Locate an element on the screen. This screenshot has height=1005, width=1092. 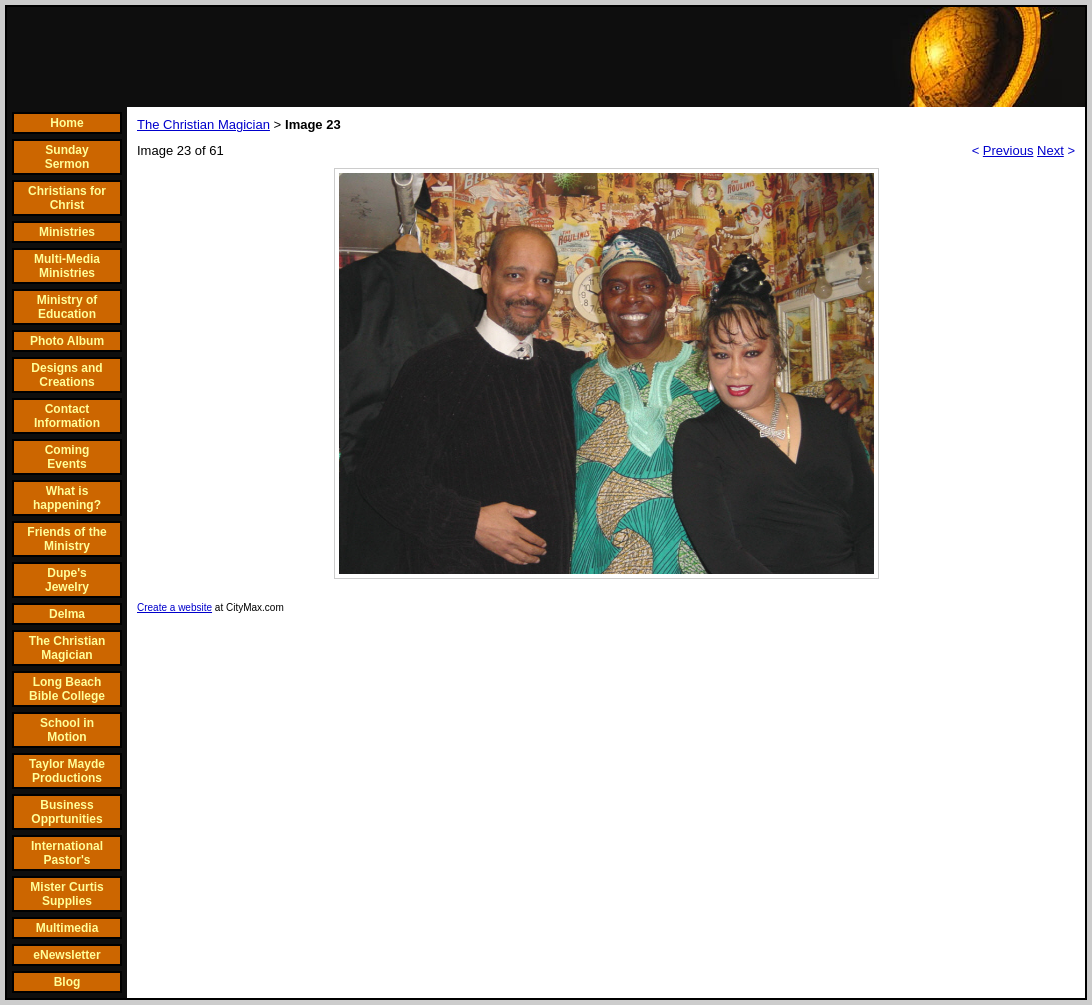
School in Motion is located at coordinates (67, 730).